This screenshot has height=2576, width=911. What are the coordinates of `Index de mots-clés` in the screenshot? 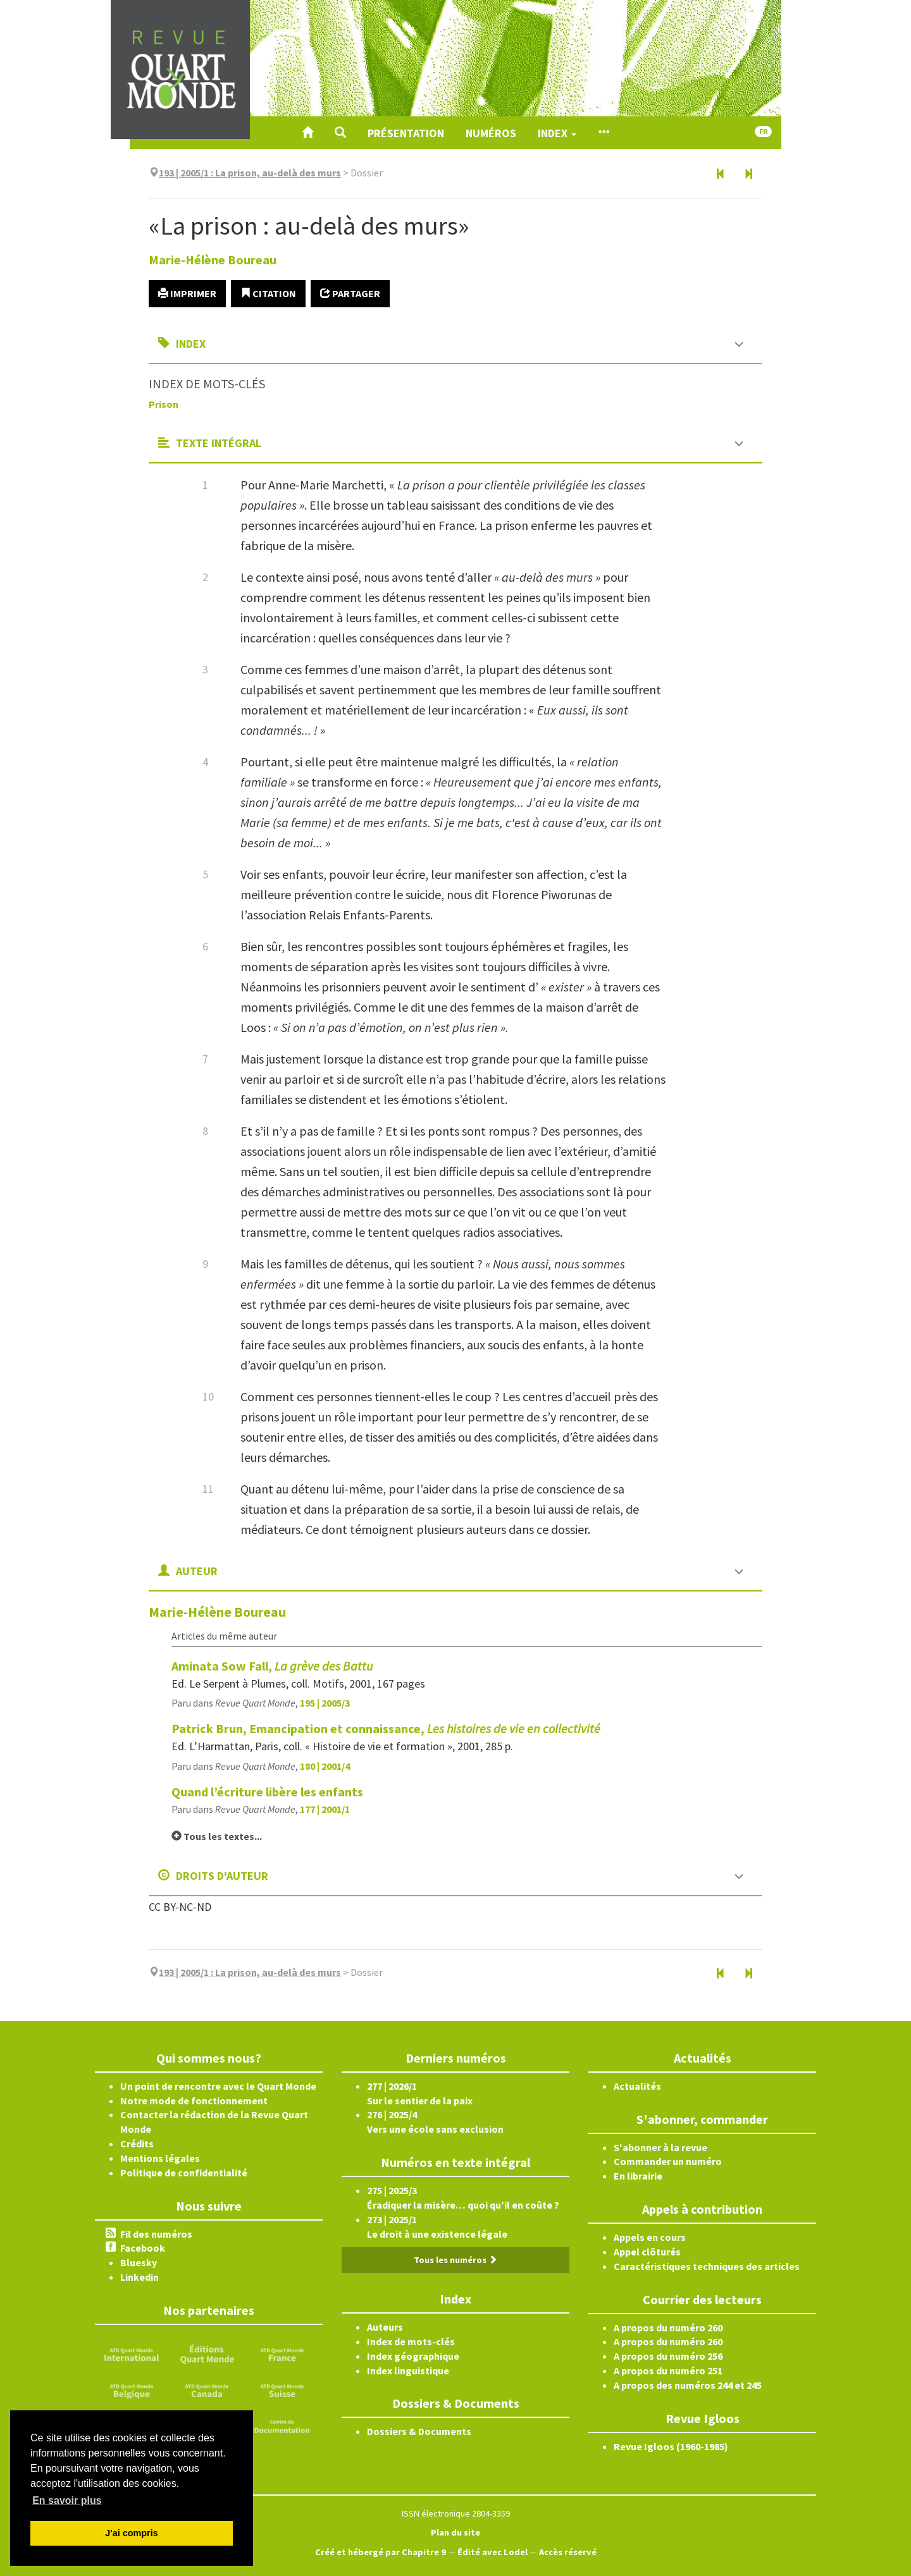 It's located at (411, 2341).